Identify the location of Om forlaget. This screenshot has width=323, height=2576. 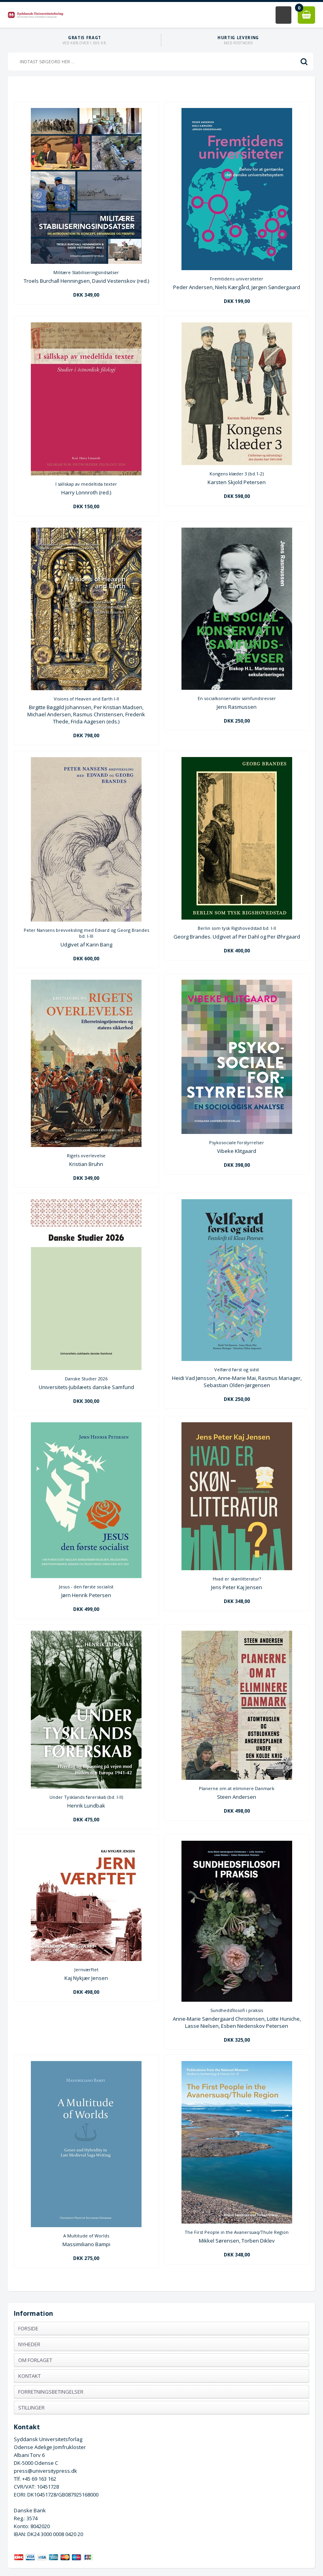
(35, 2360).